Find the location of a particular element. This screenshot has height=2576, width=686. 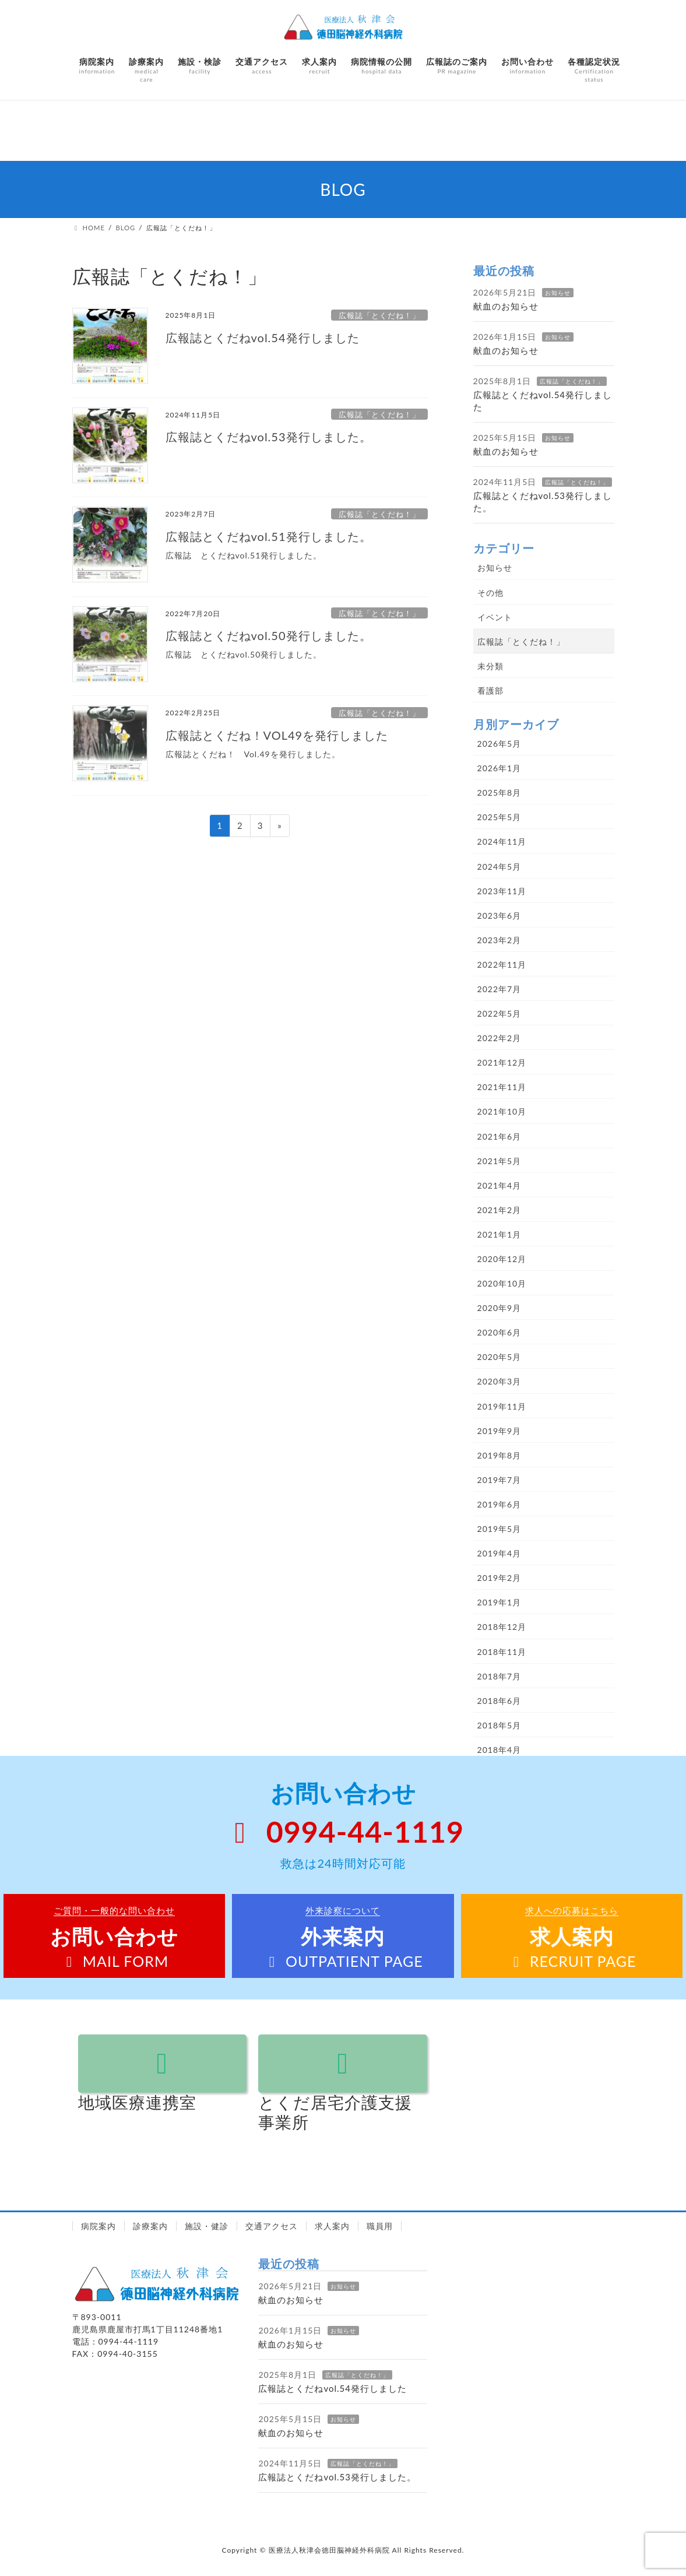

2020年12月 is located at coordinates (502, 1259).